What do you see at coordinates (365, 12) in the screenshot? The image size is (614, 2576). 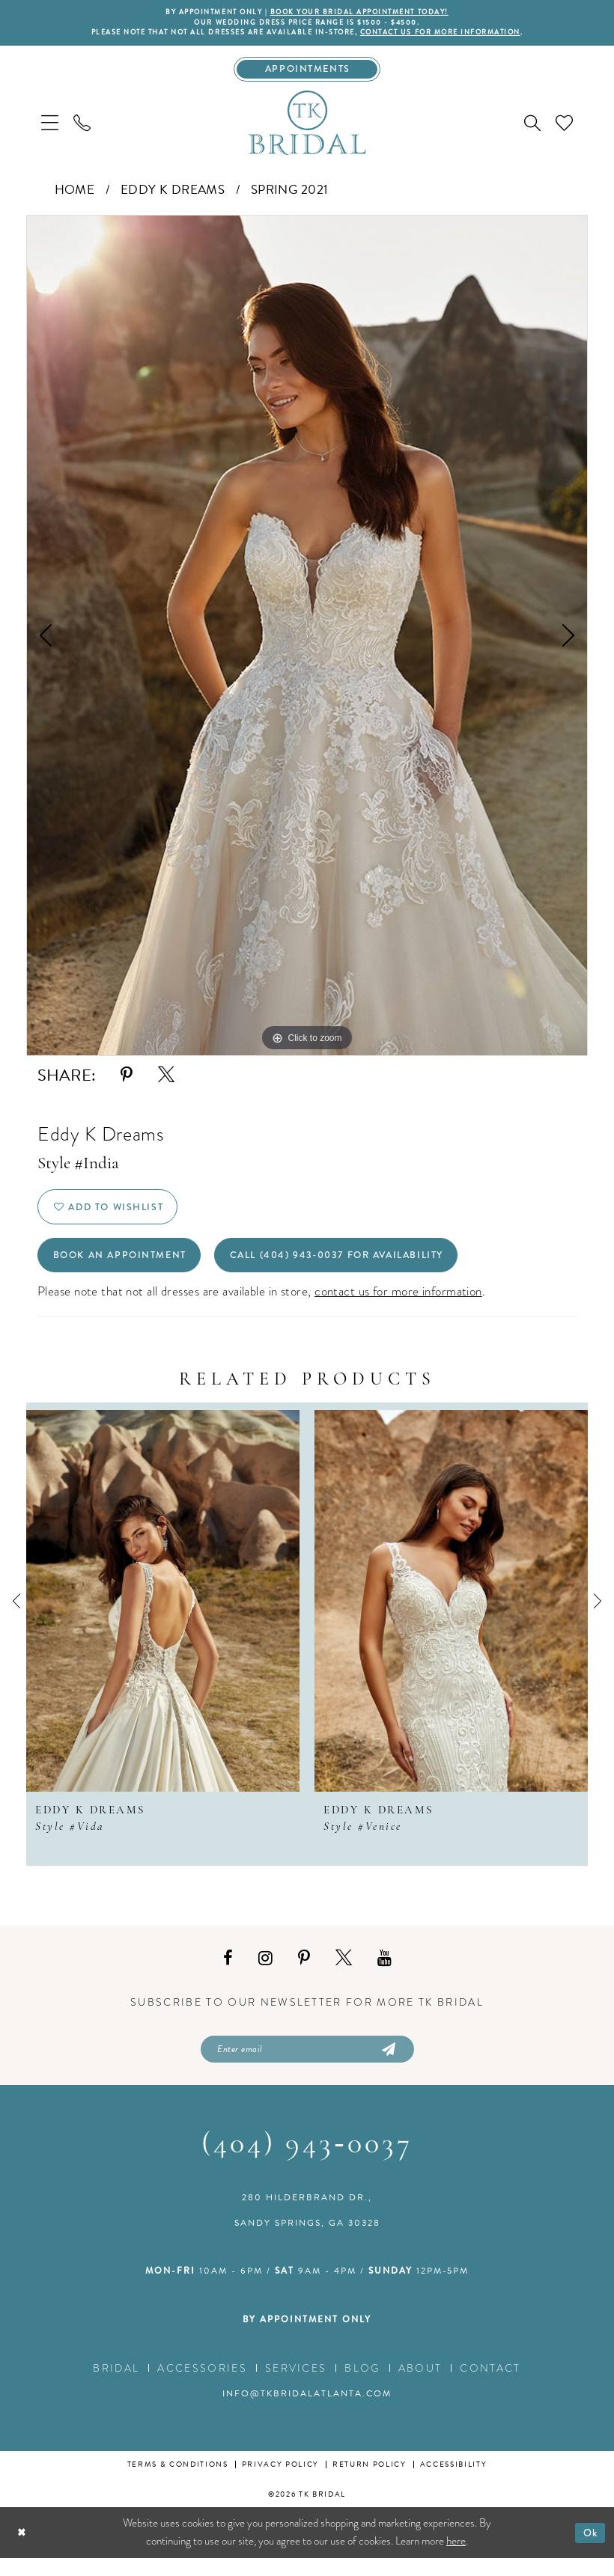 I see `BOOK YOUR BRIDAL APPOINTMENT TODAY!` at bounding box center [365, 12].